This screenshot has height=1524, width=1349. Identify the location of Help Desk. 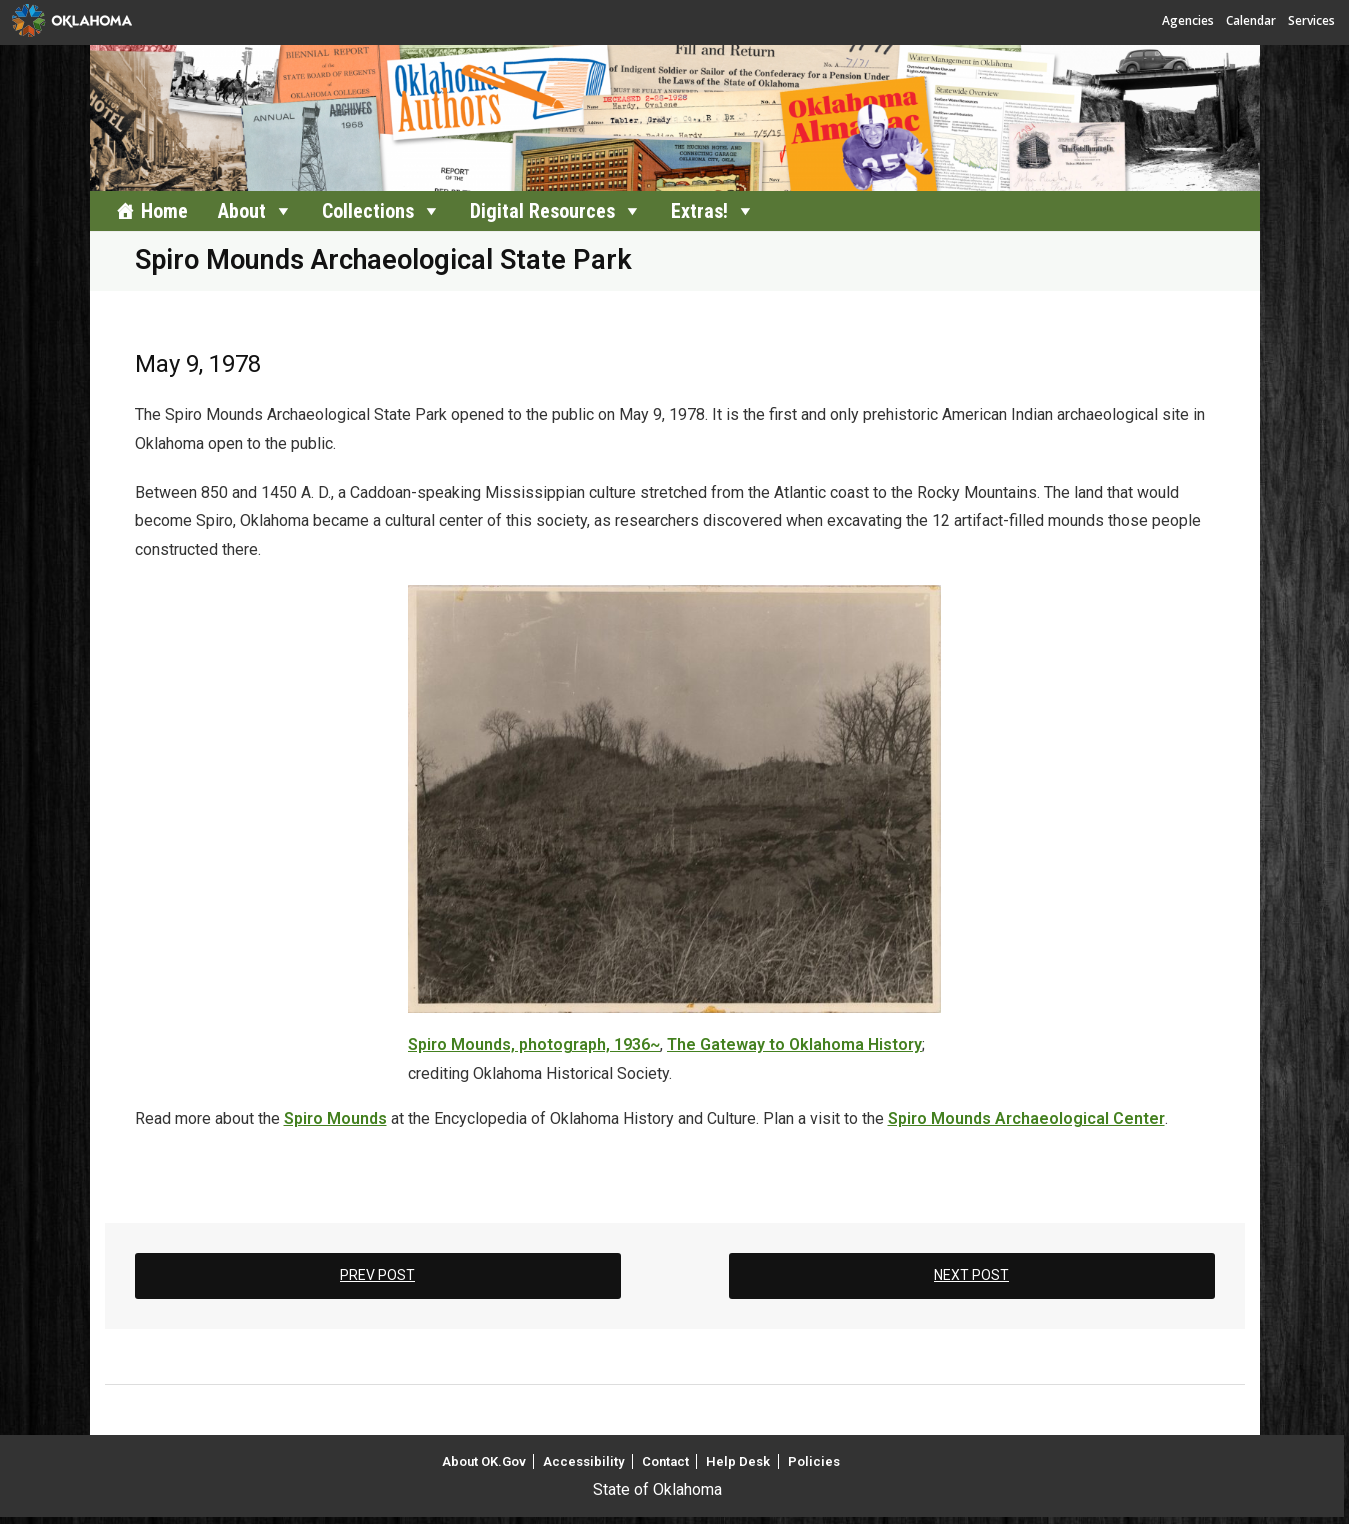
(738, 1461).